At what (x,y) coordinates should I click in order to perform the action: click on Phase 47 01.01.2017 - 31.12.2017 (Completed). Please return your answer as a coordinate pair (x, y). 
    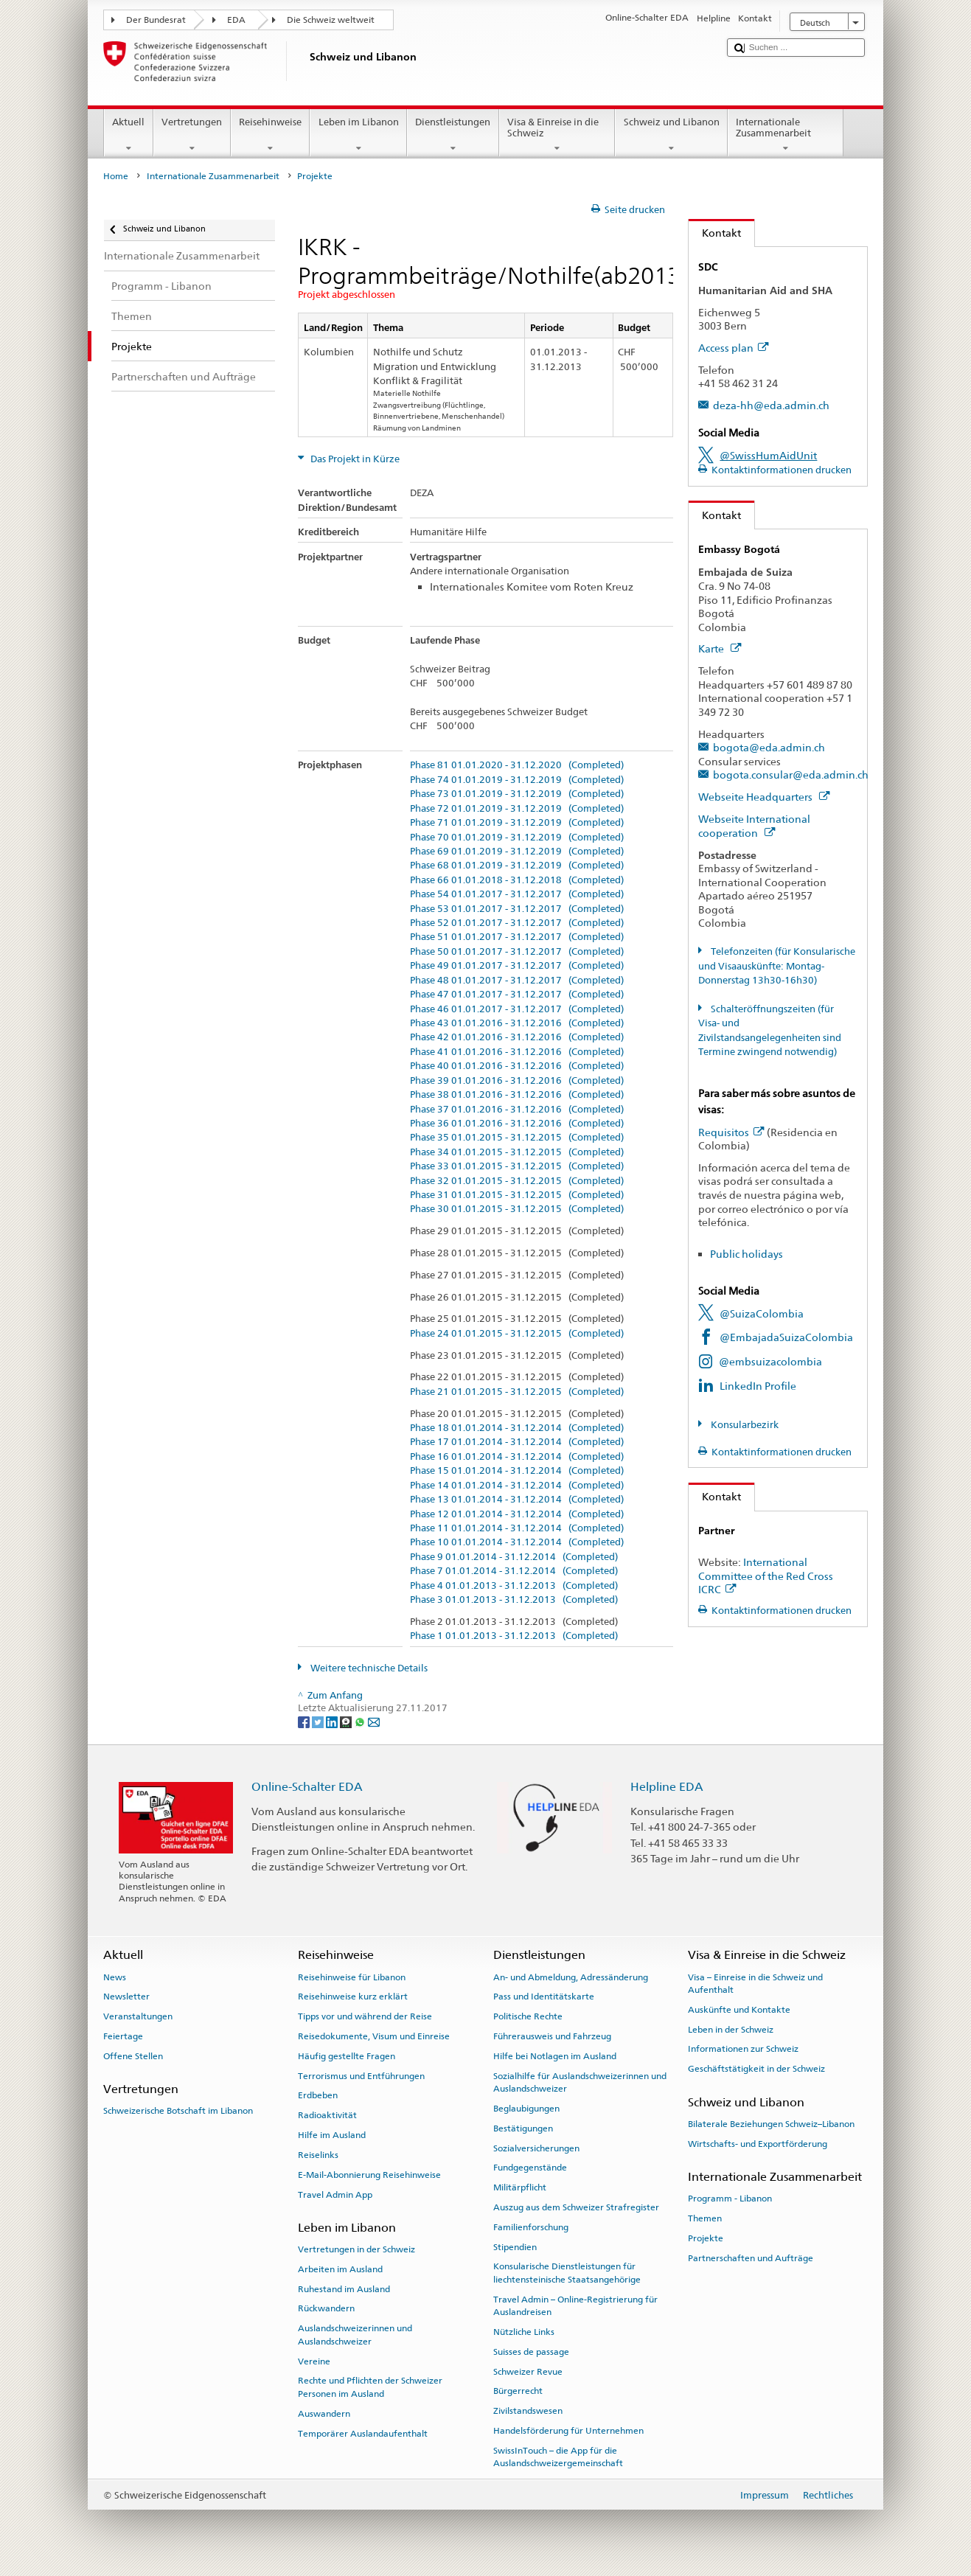
    Looking at the image, I should click on (517, 994).